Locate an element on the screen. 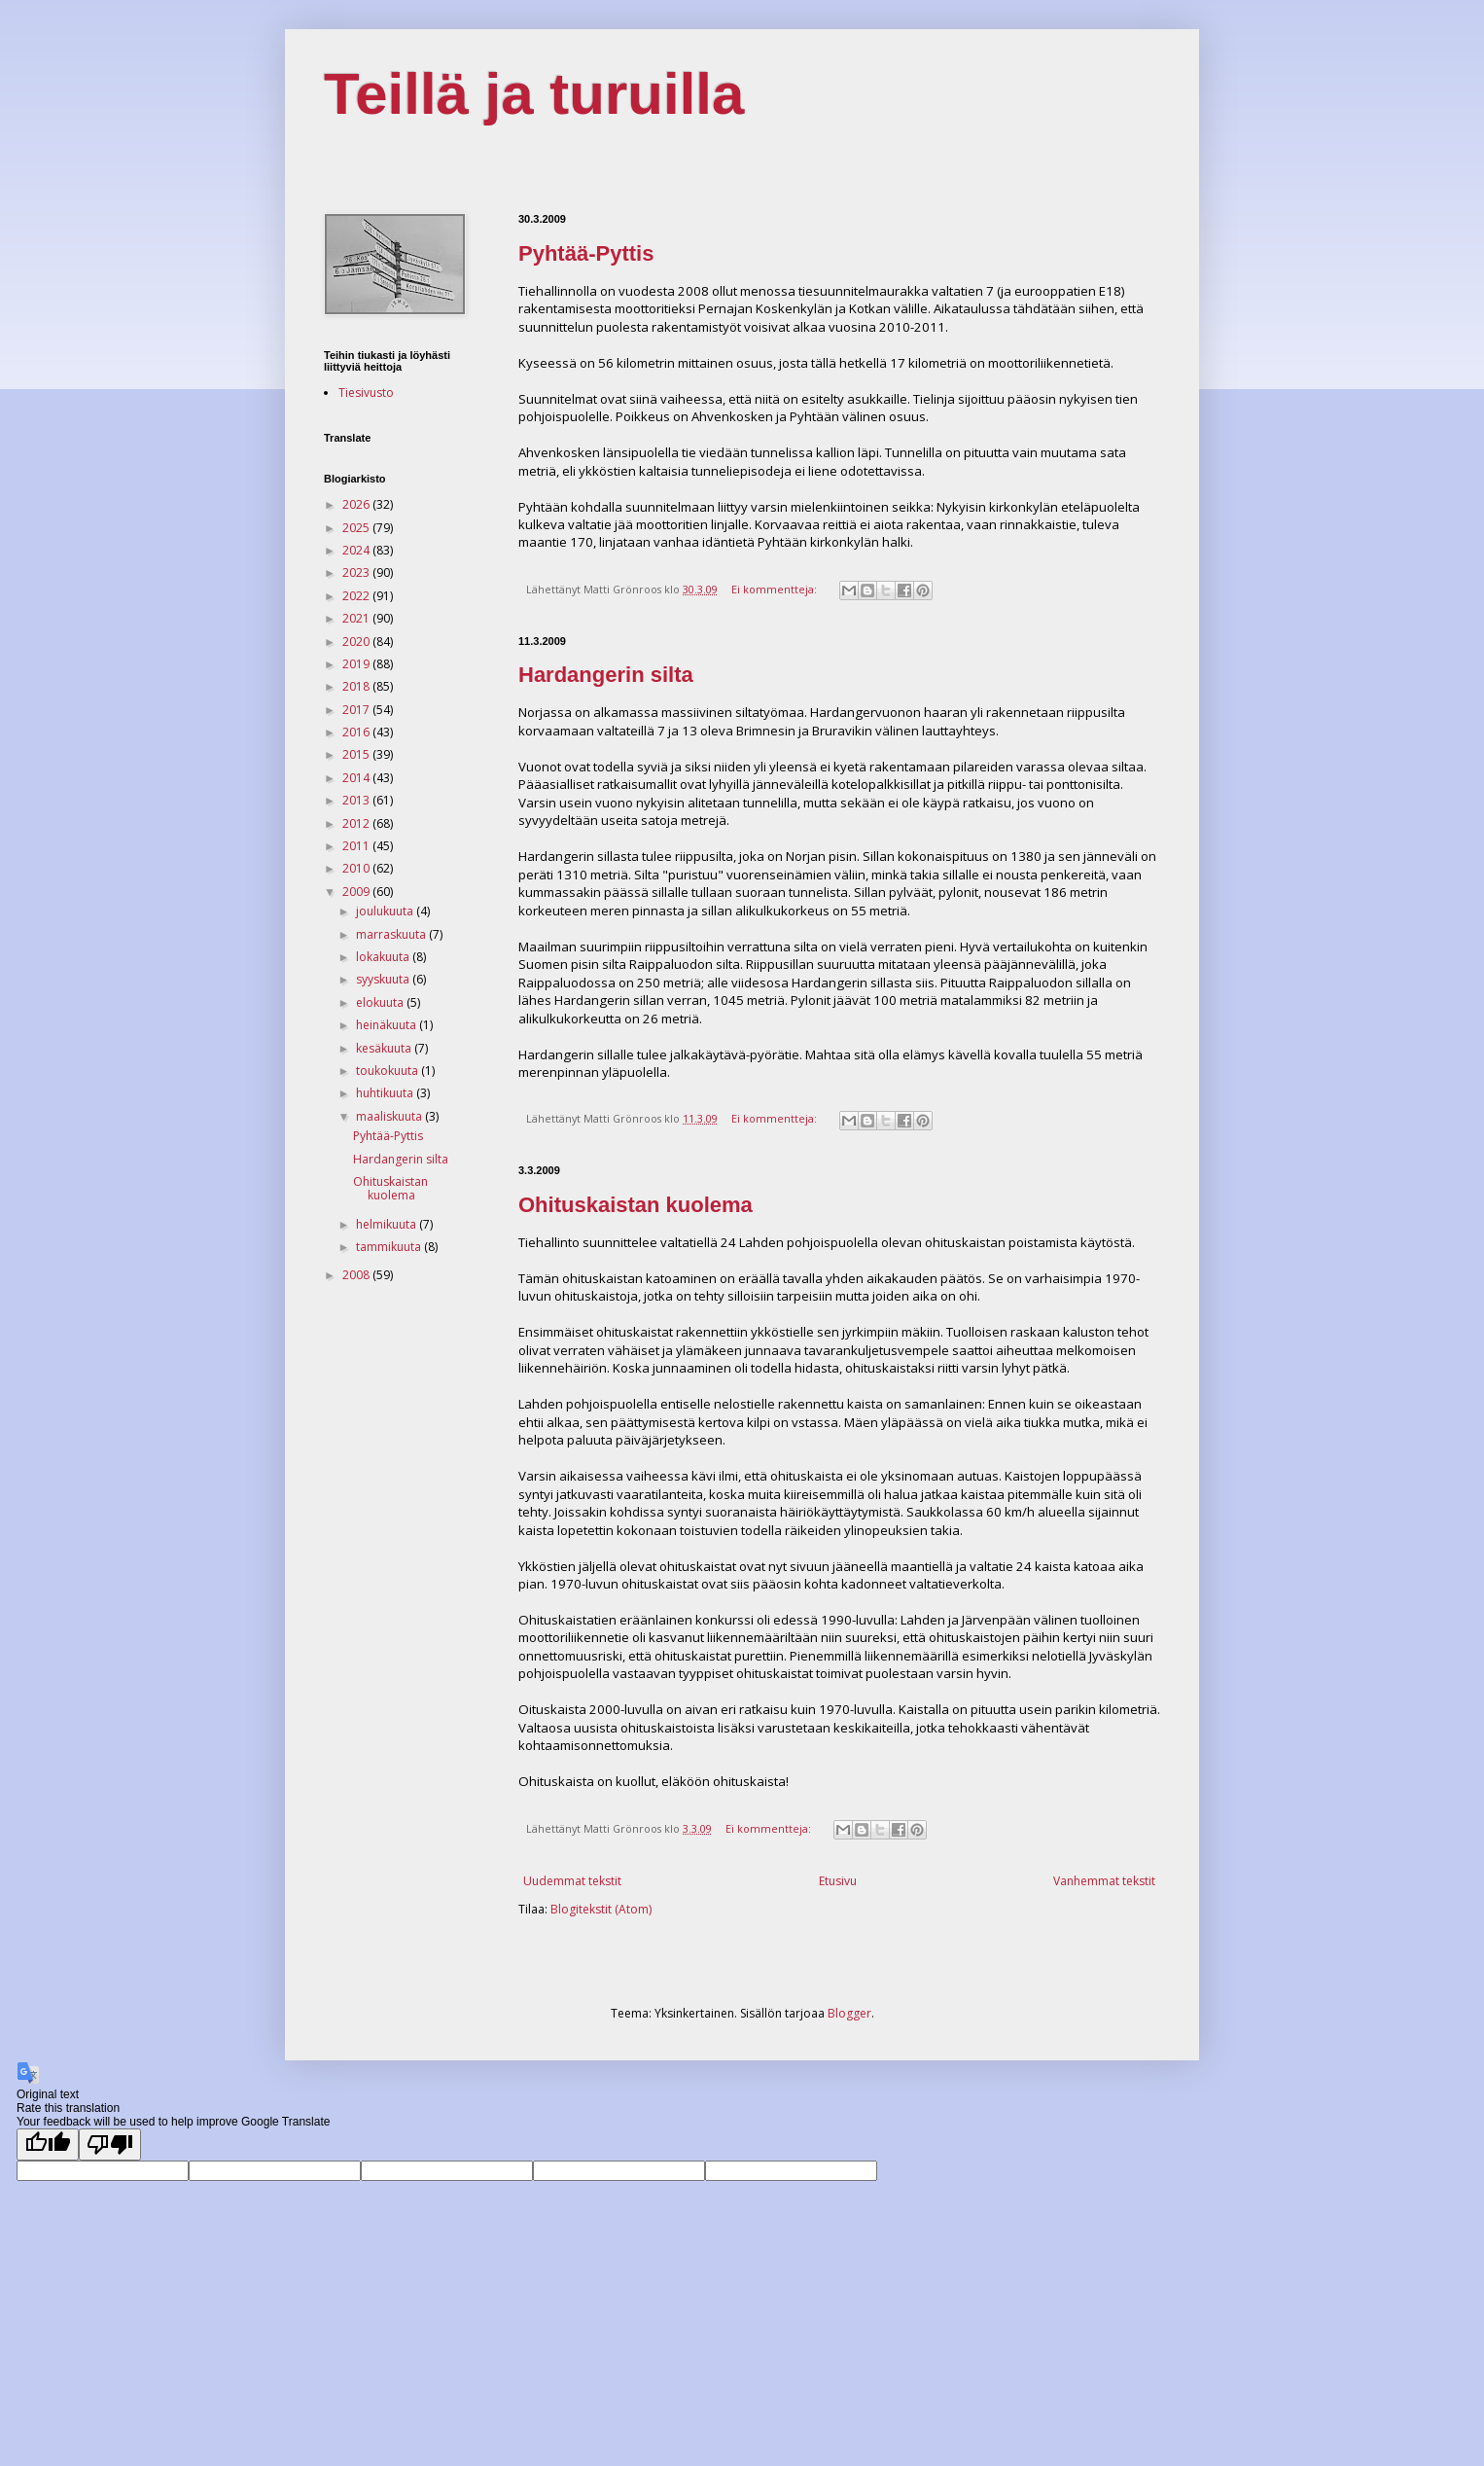  2017 is located at coordinates (357, 709).